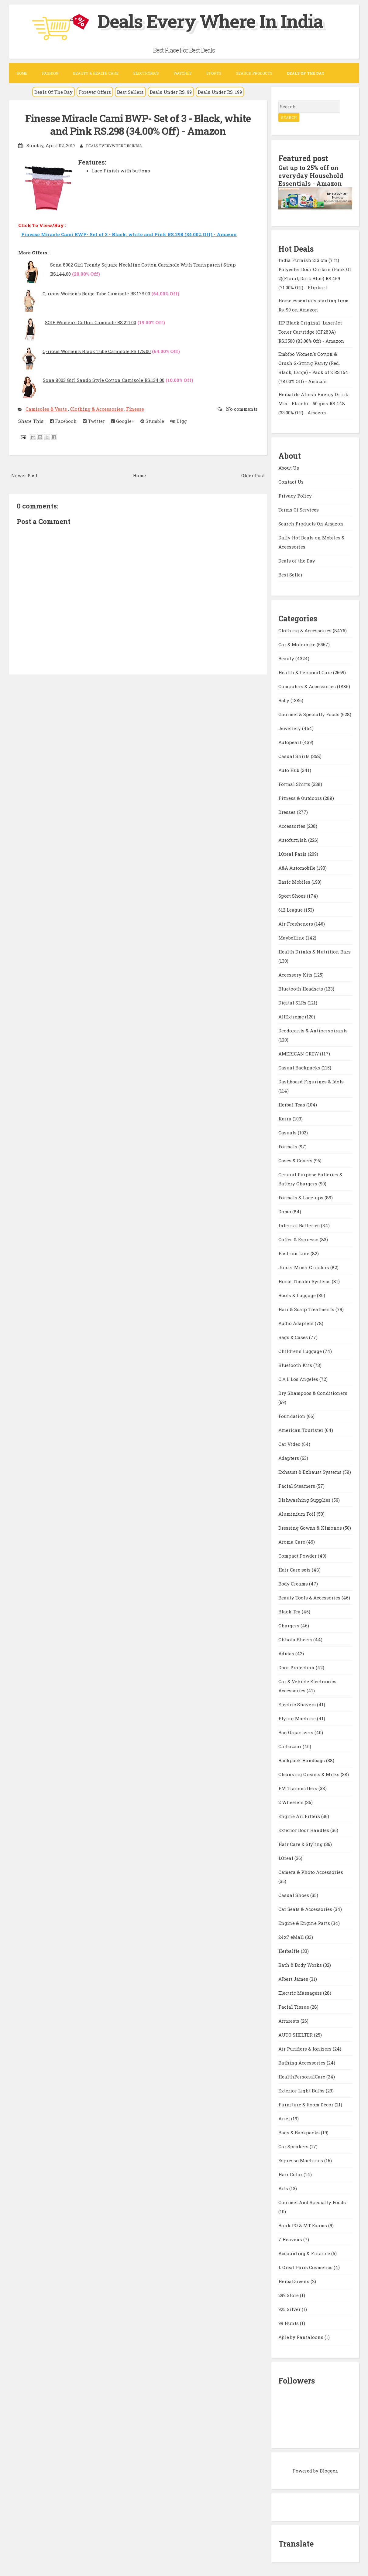 Image resolution: width=368 pixels, height=2576 pixels. What do you see at coordinates (312, 2202) in the screenshot?
I see `Gourmet And Specialty Foods` at bounding box center [312, 2202].